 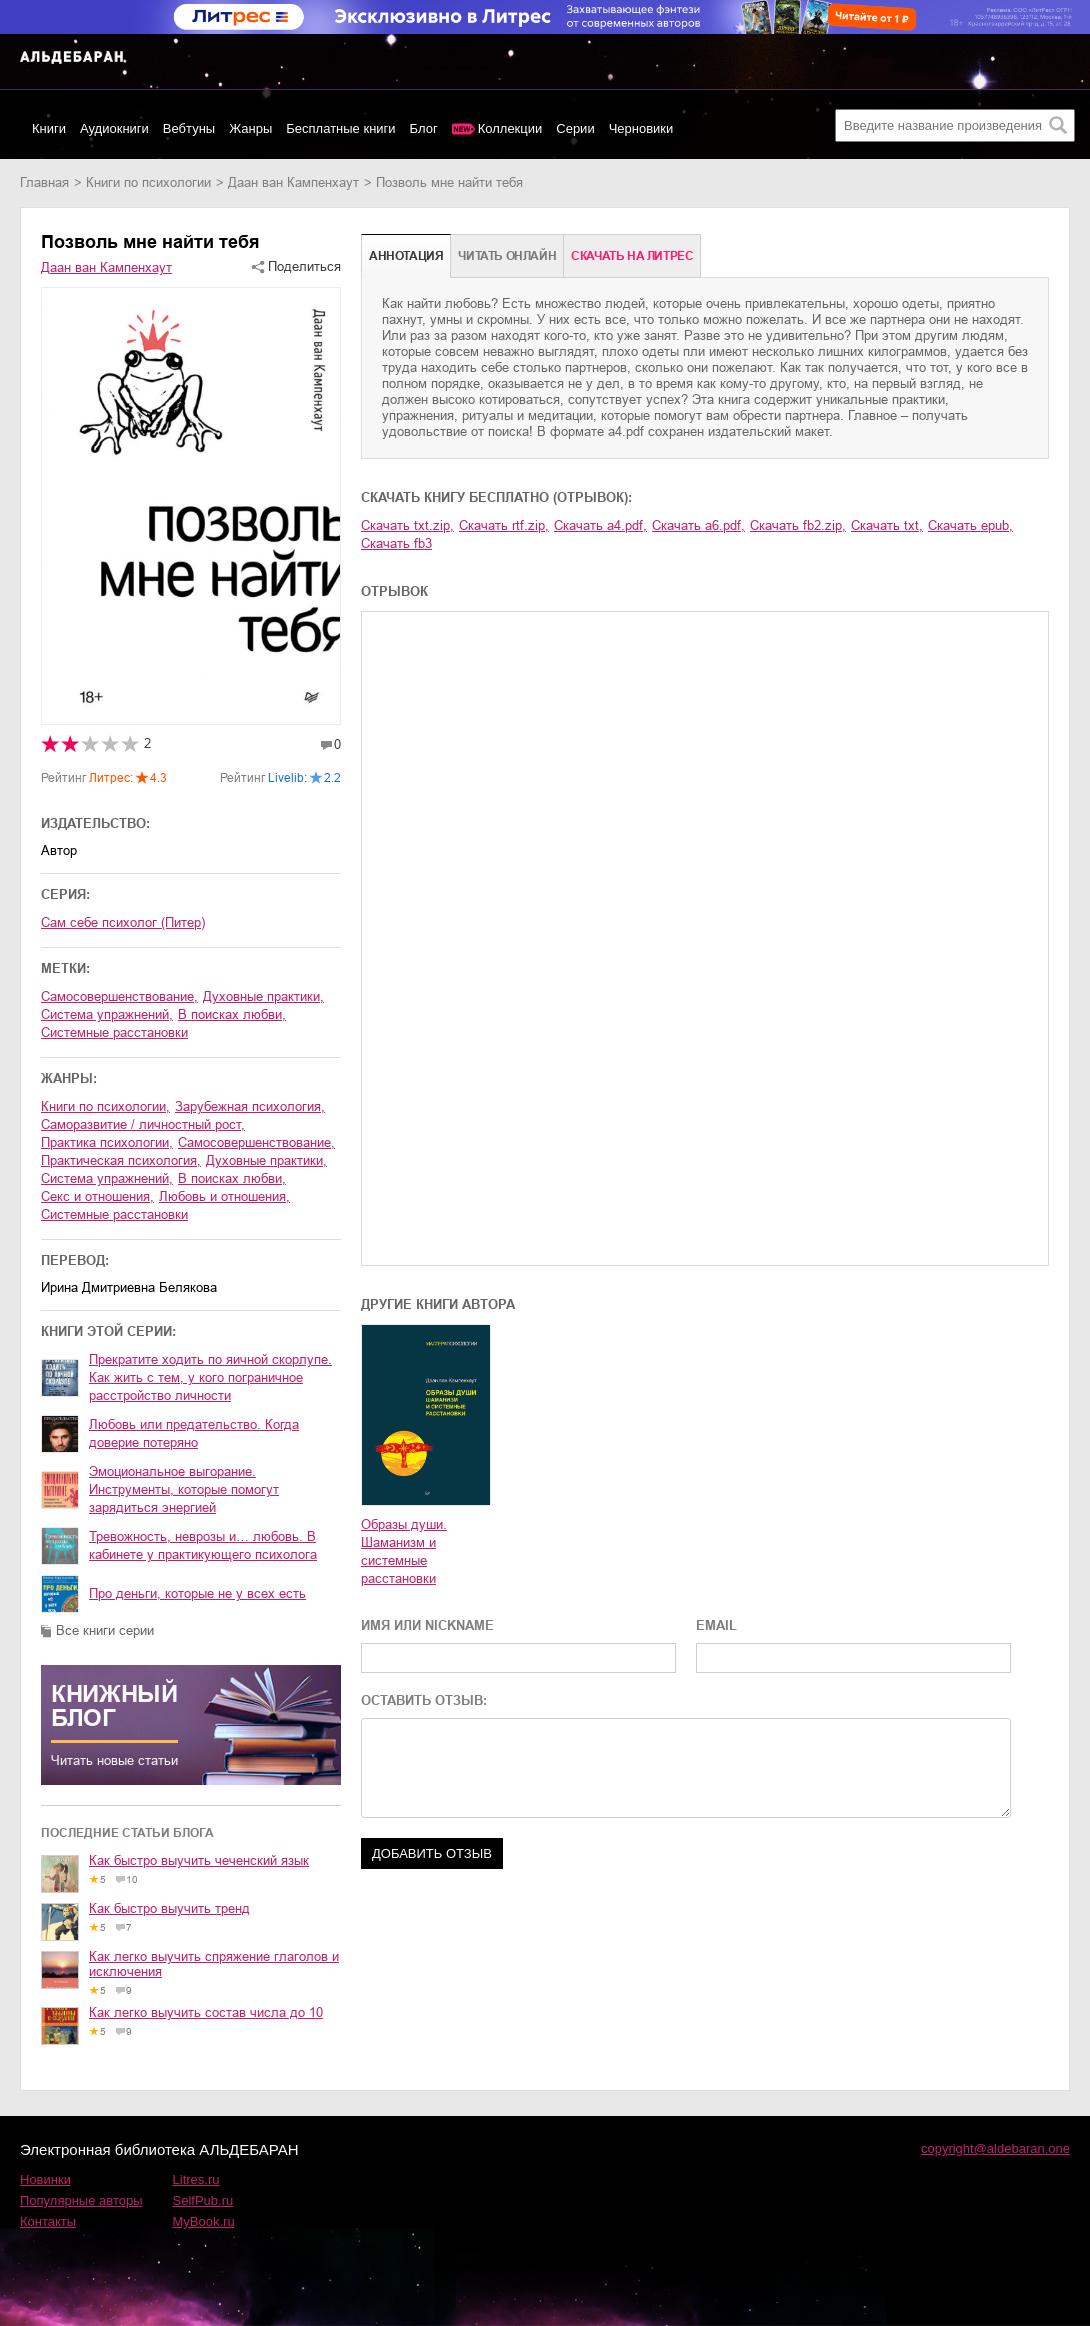 I want to click on Вебтуны, so click(x=189, y=128).